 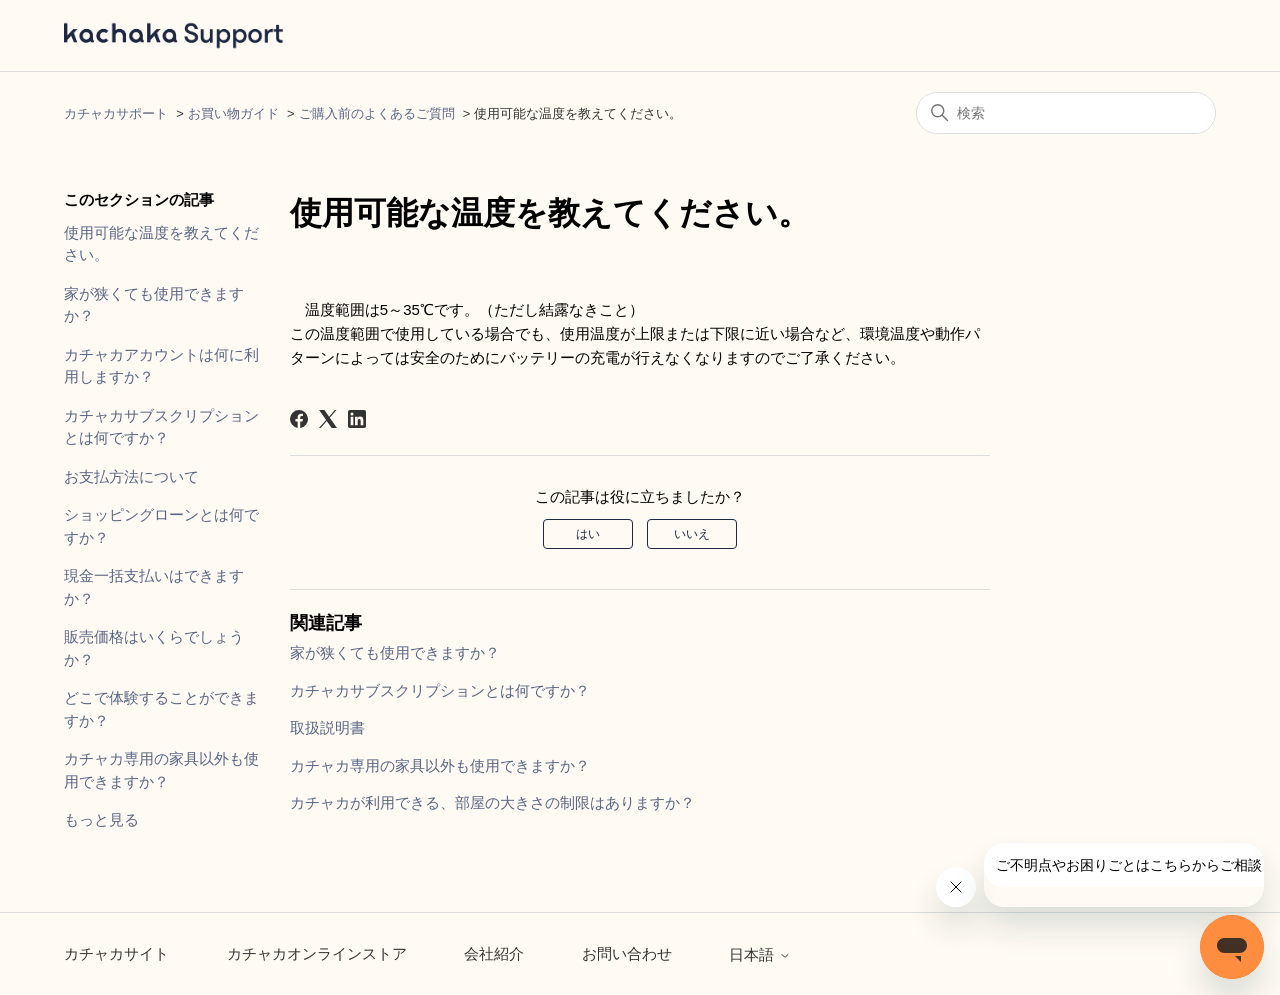 What do you see at coordinates (692, 534) in the screenshot?
I see `いいえ [この記事は役に立たなかった]` at bounding box center [692, 534].